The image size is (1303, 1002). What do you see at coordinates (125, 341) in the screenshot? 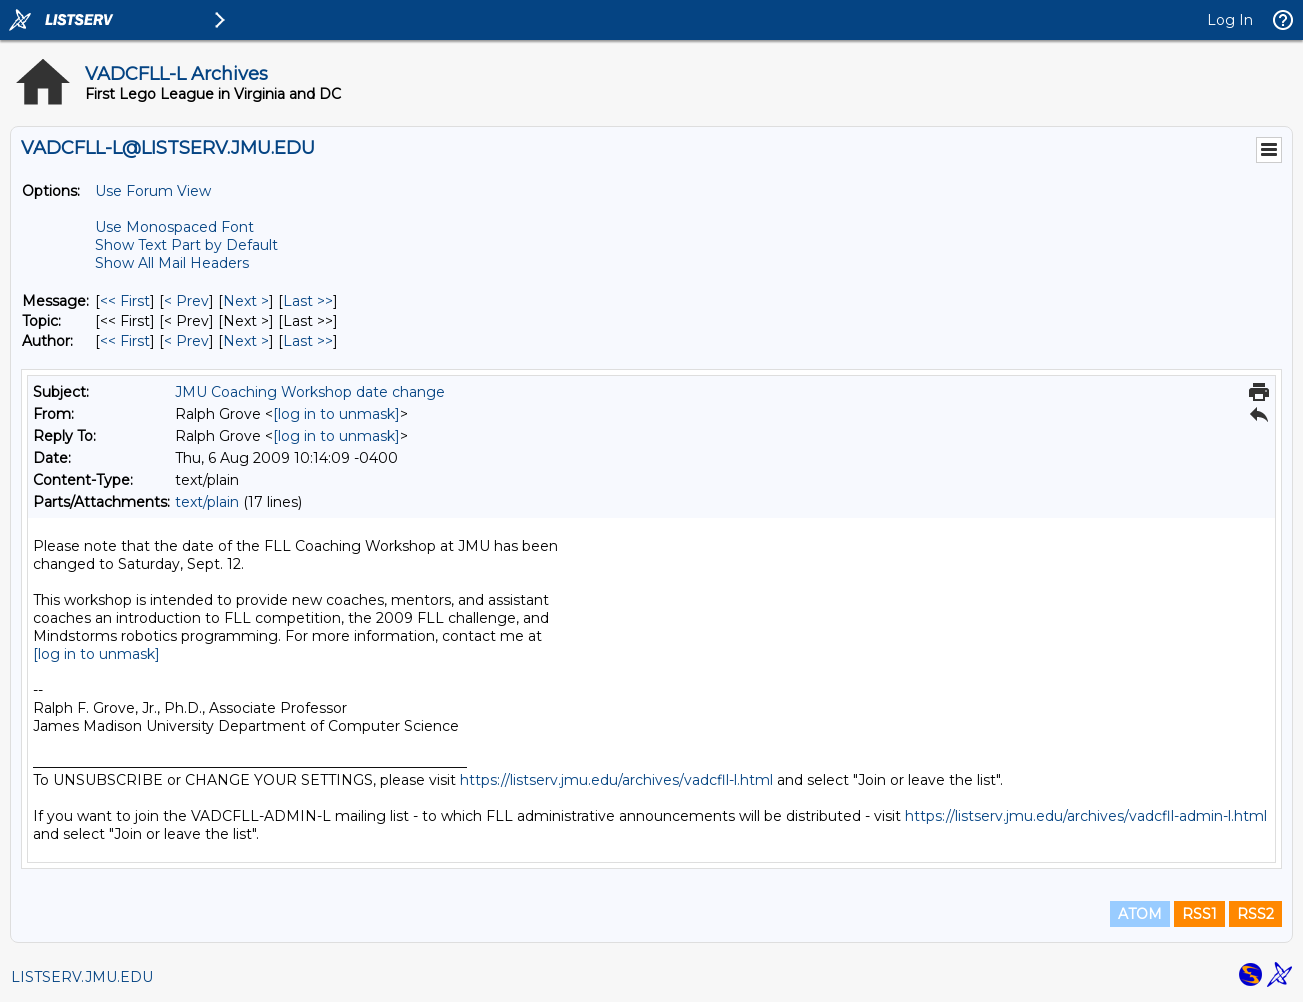
I see `<< First [First Message By Author]` at bounding box center [125, 341].